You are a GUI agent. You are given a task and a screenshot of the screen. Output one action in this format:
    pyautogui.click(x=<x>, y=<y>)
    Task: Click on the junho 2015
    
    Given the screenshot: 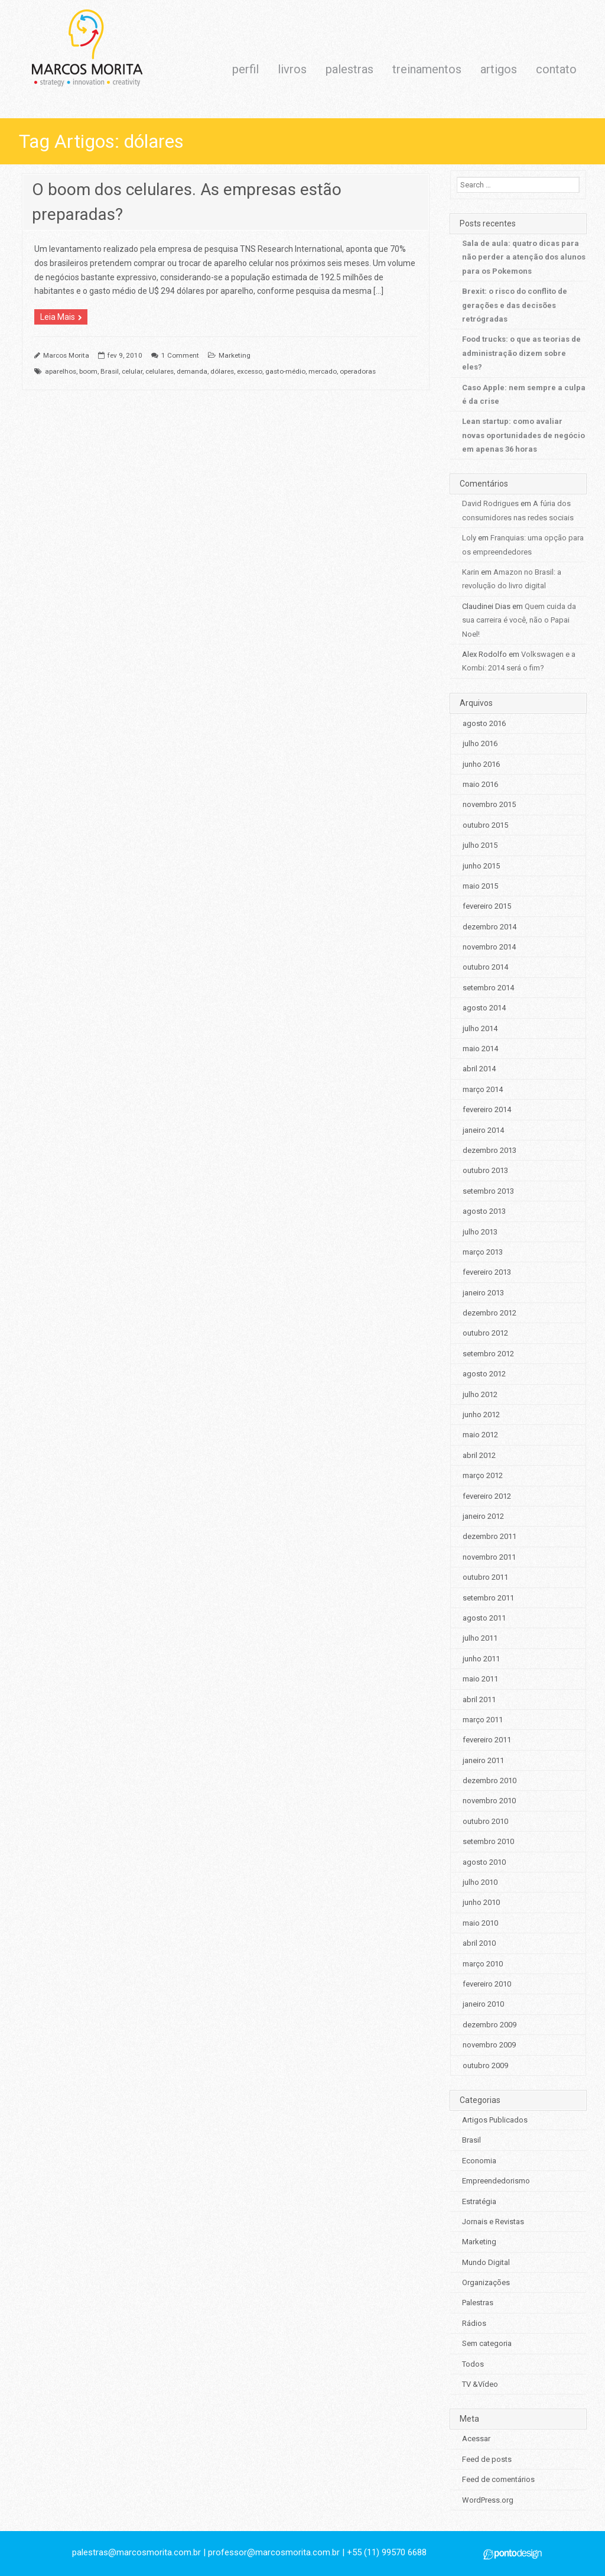 What is the action you would take?
    pyautogui.click(x=481, y=865)
    